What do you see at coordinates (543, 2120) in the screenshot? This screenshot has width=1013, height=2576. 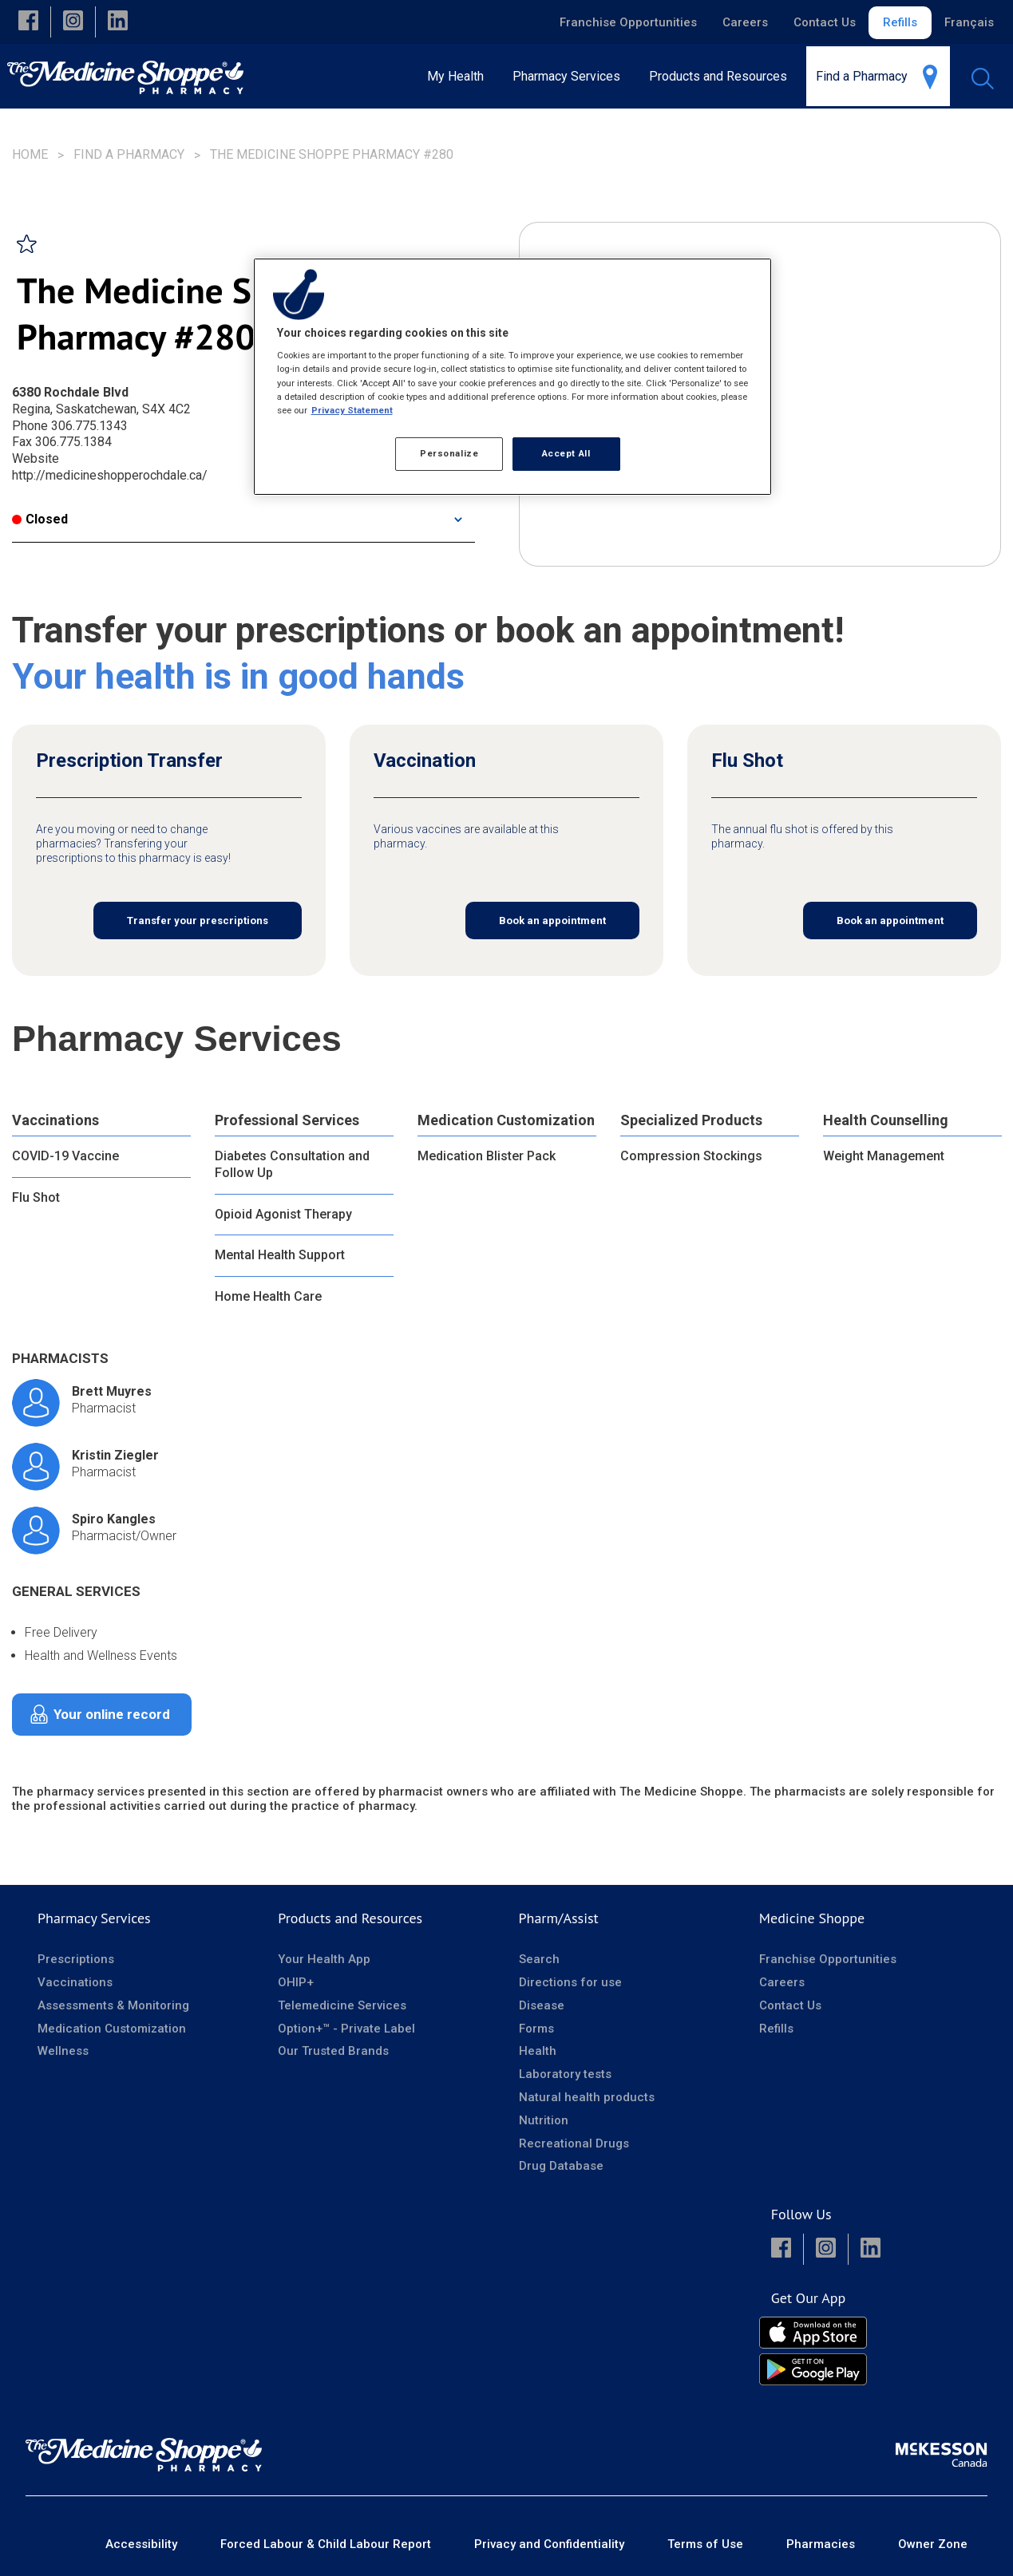 I see `Nutrition` at bounding box center [543, 2120].